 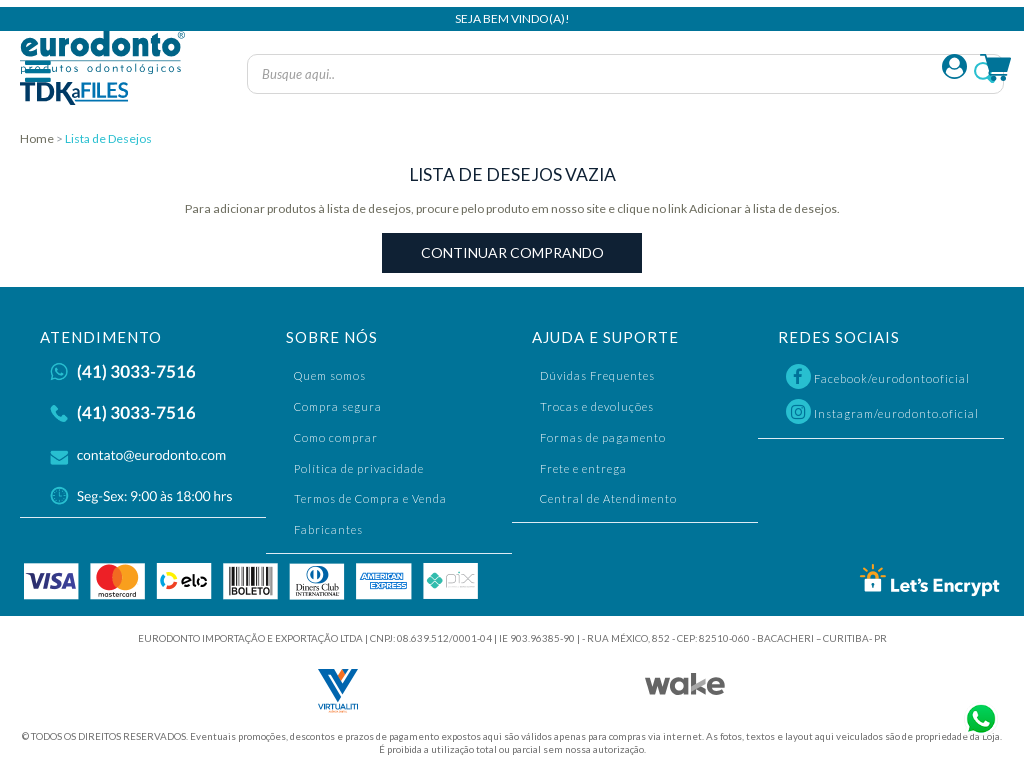 What do you see at coordinates (583, 468) in the screenshot?
I see `Frete e entrega` at bounding box center [583, 468].